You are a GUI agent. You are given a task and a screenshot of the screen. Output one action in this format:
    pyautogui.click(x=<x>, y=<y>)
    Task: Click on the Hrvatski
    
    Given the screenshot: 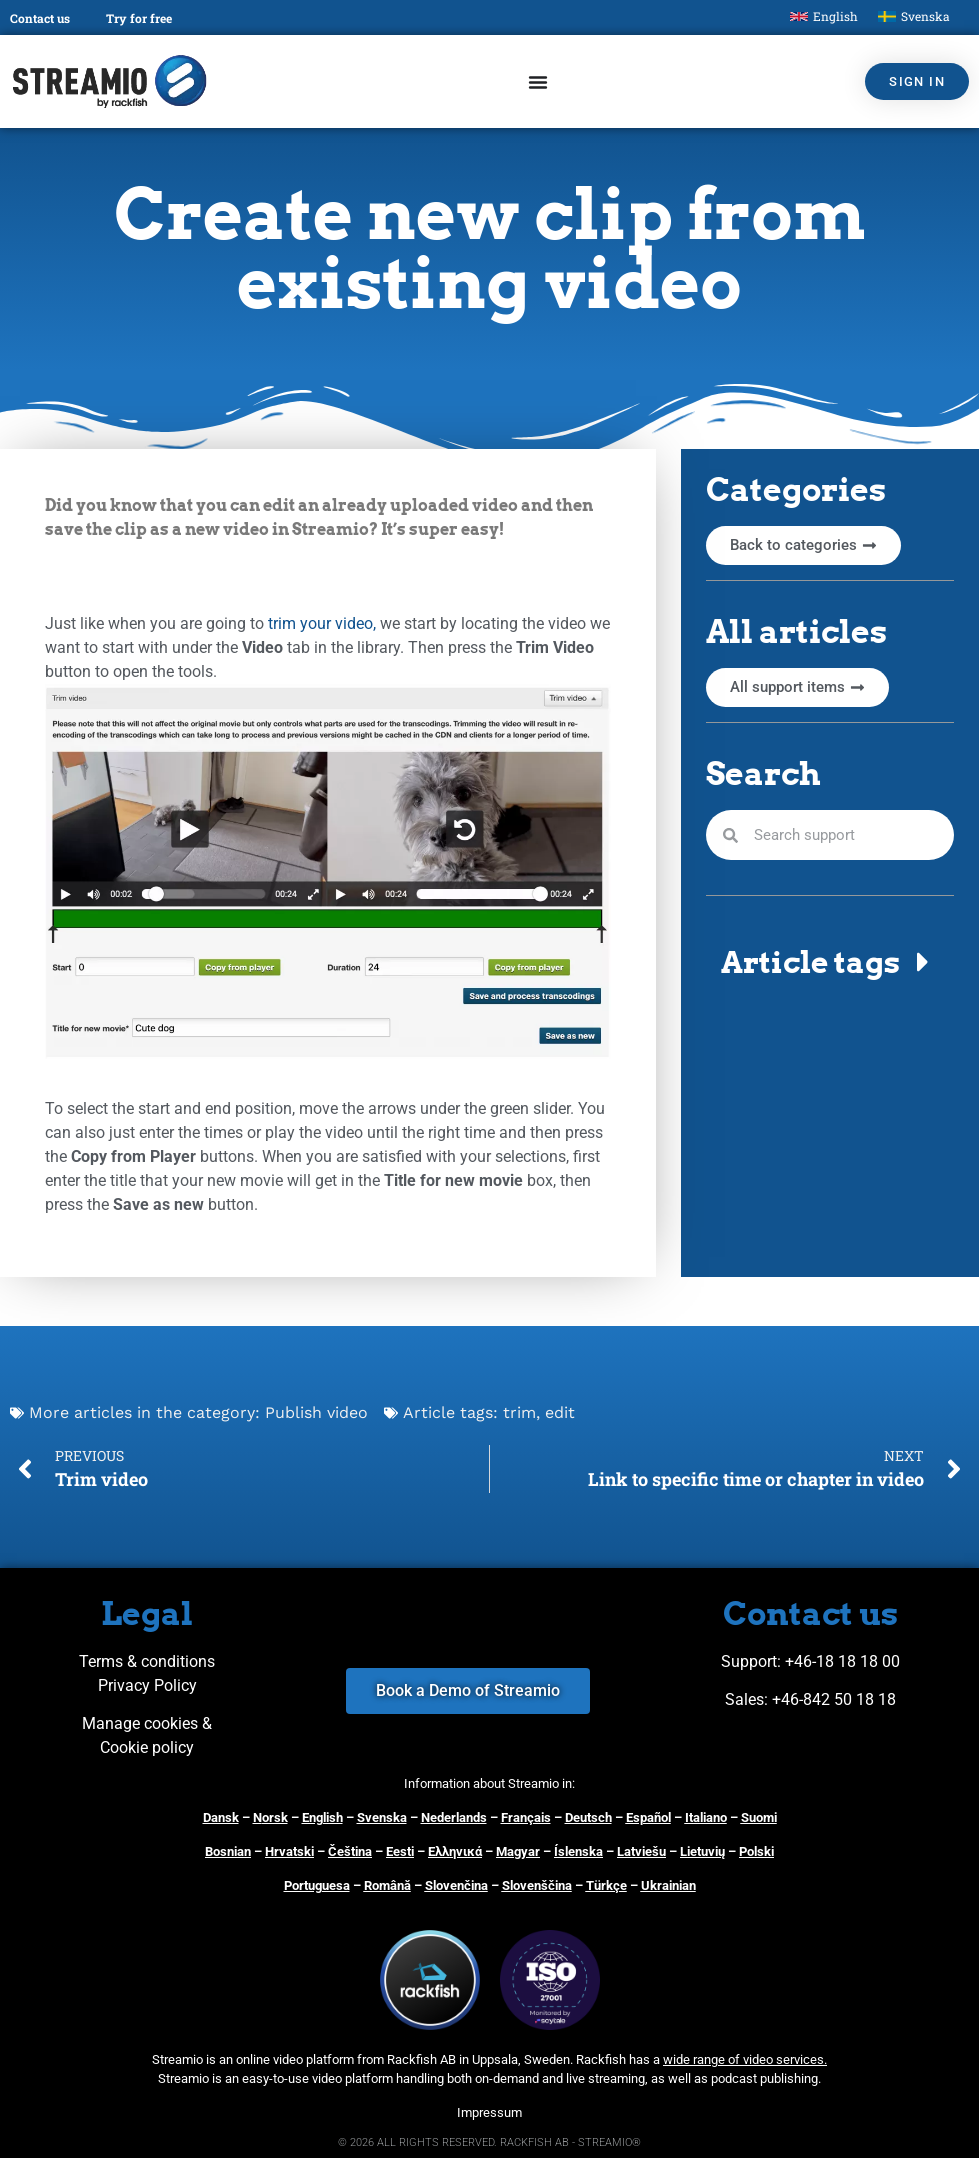 What is the action you would take?
    pyautogui.click(x=289, y=1851)
    